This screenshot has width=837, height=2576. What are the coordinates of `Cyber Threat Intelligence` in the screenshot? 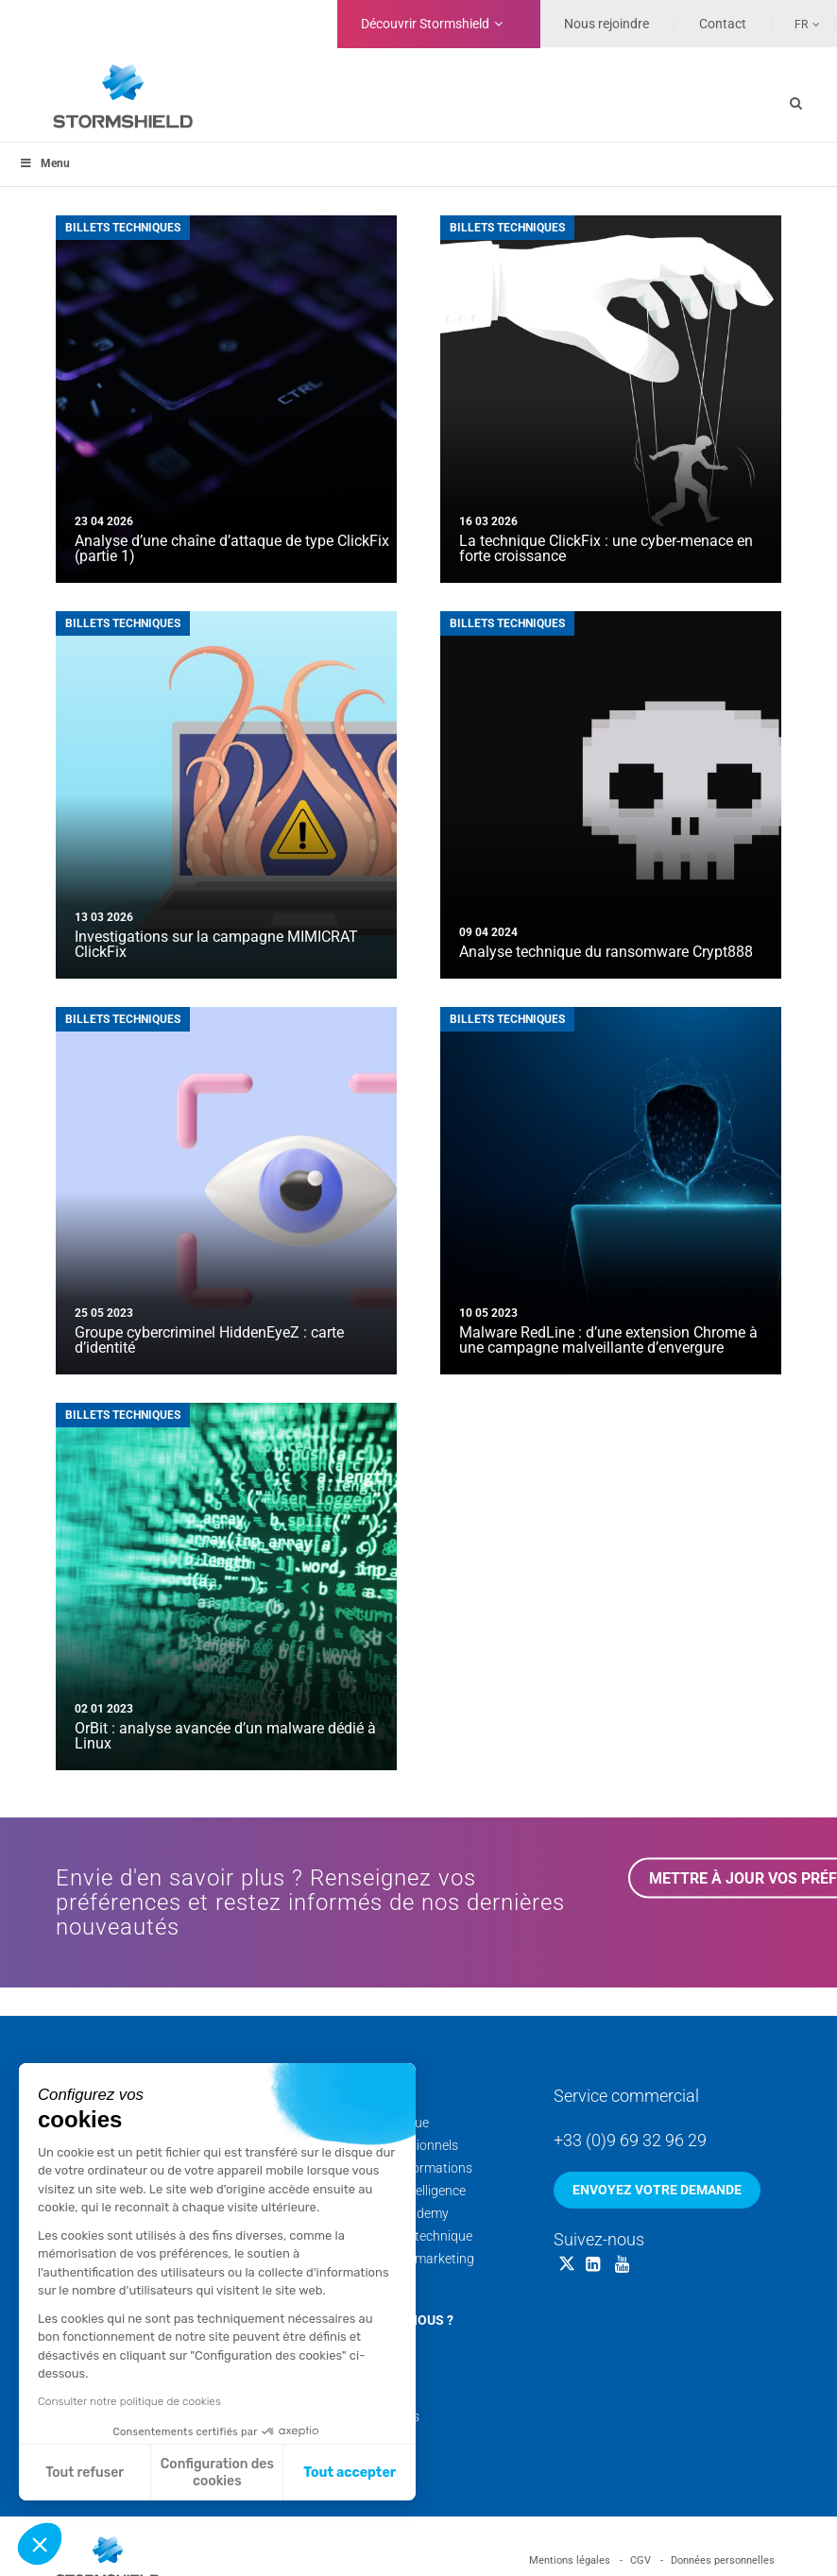 It's located at (393, 2190).